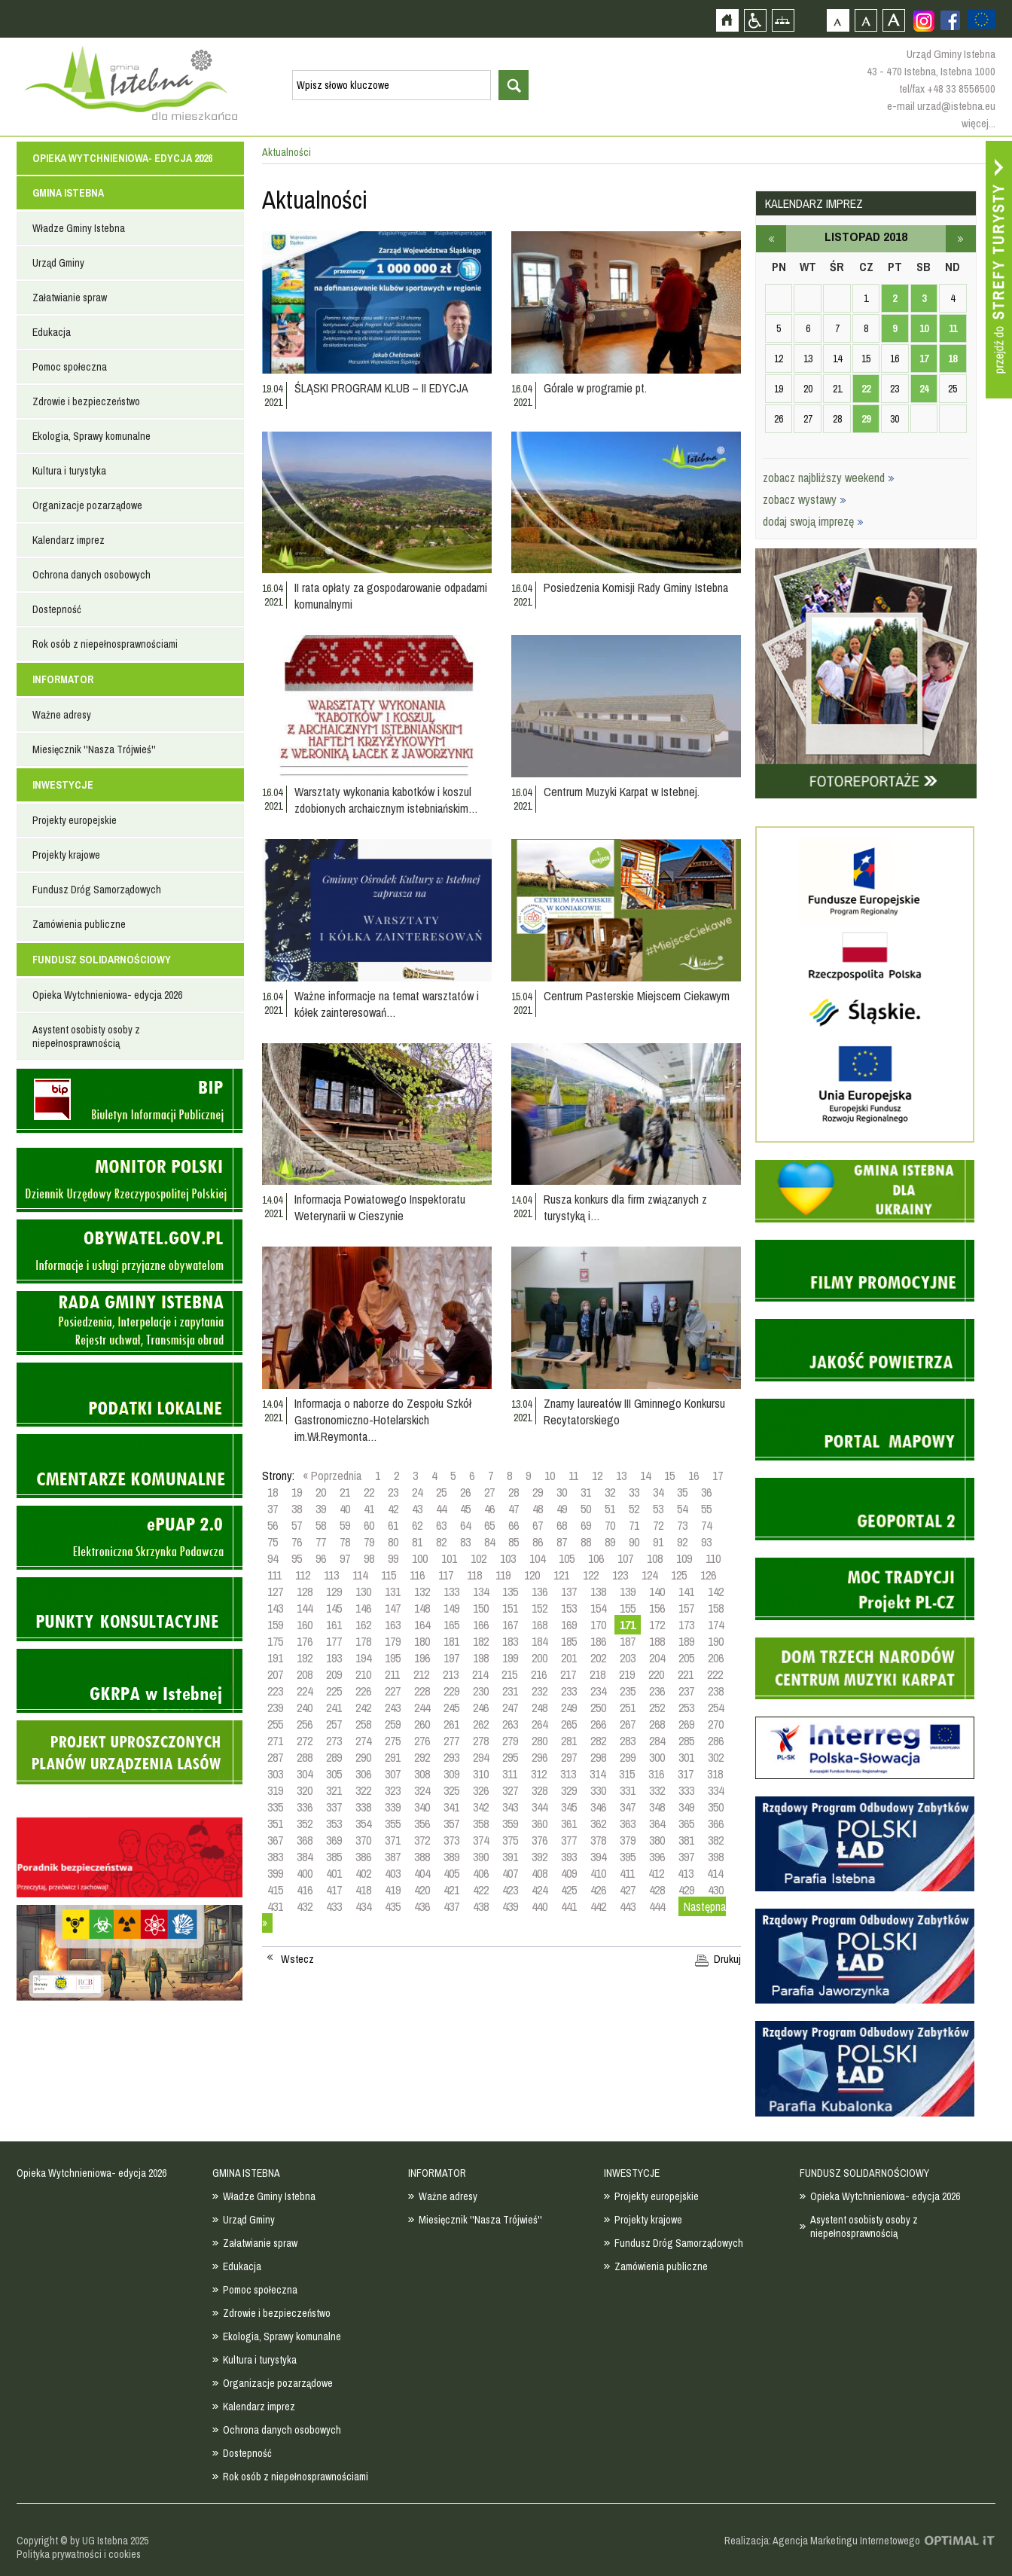 The width and height of the screenshot is (1012, 2576). I want to click on 359, so click(510, 1823).